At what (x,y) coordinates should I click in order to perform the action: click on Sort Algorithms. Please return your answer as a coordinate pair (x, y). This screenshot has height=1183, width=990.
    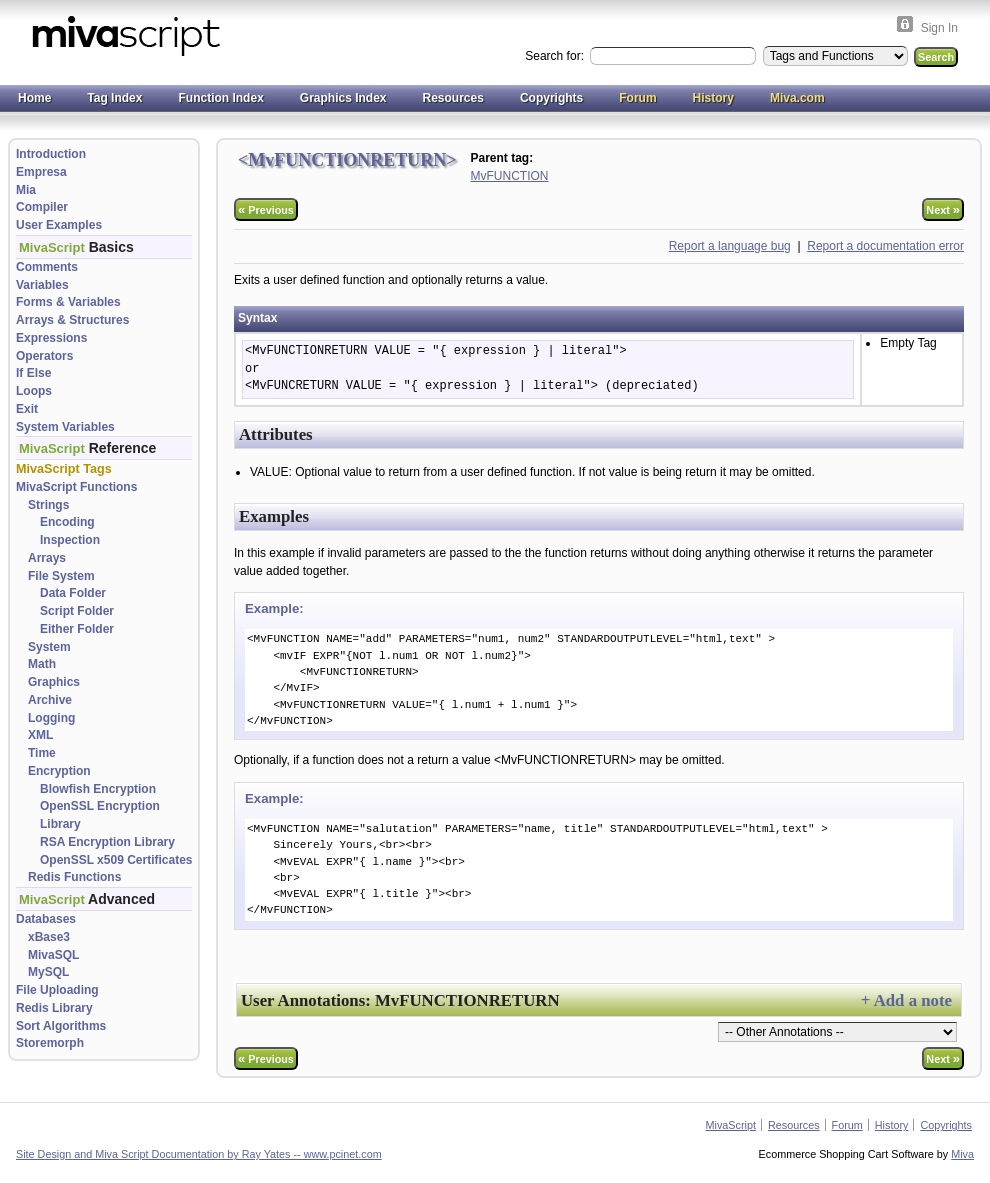
    Looking at the image, I should click on (61, 1026).